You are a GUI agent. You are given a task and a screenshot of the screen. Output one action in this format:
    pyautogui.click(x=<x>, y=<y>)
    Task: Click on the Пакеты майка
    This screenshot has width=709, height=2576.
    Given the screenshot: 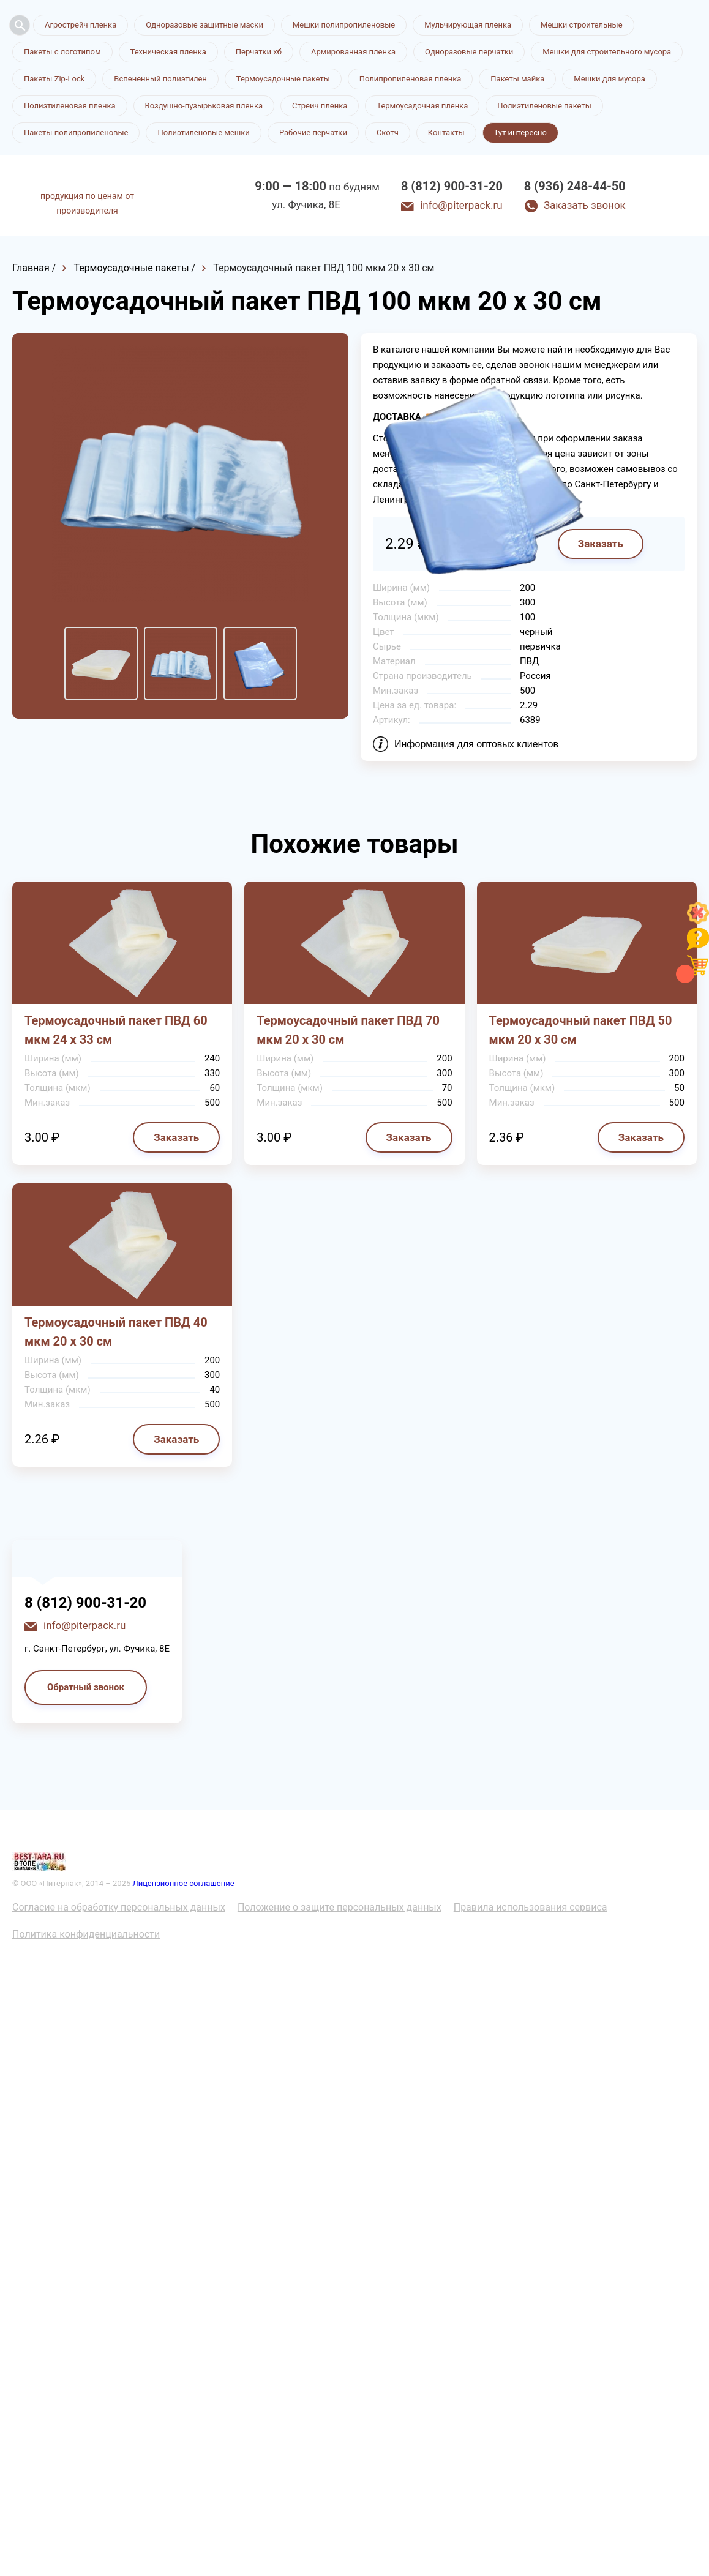 What is the action you would take?
    pyautogui.click(x=517, y=78)
    